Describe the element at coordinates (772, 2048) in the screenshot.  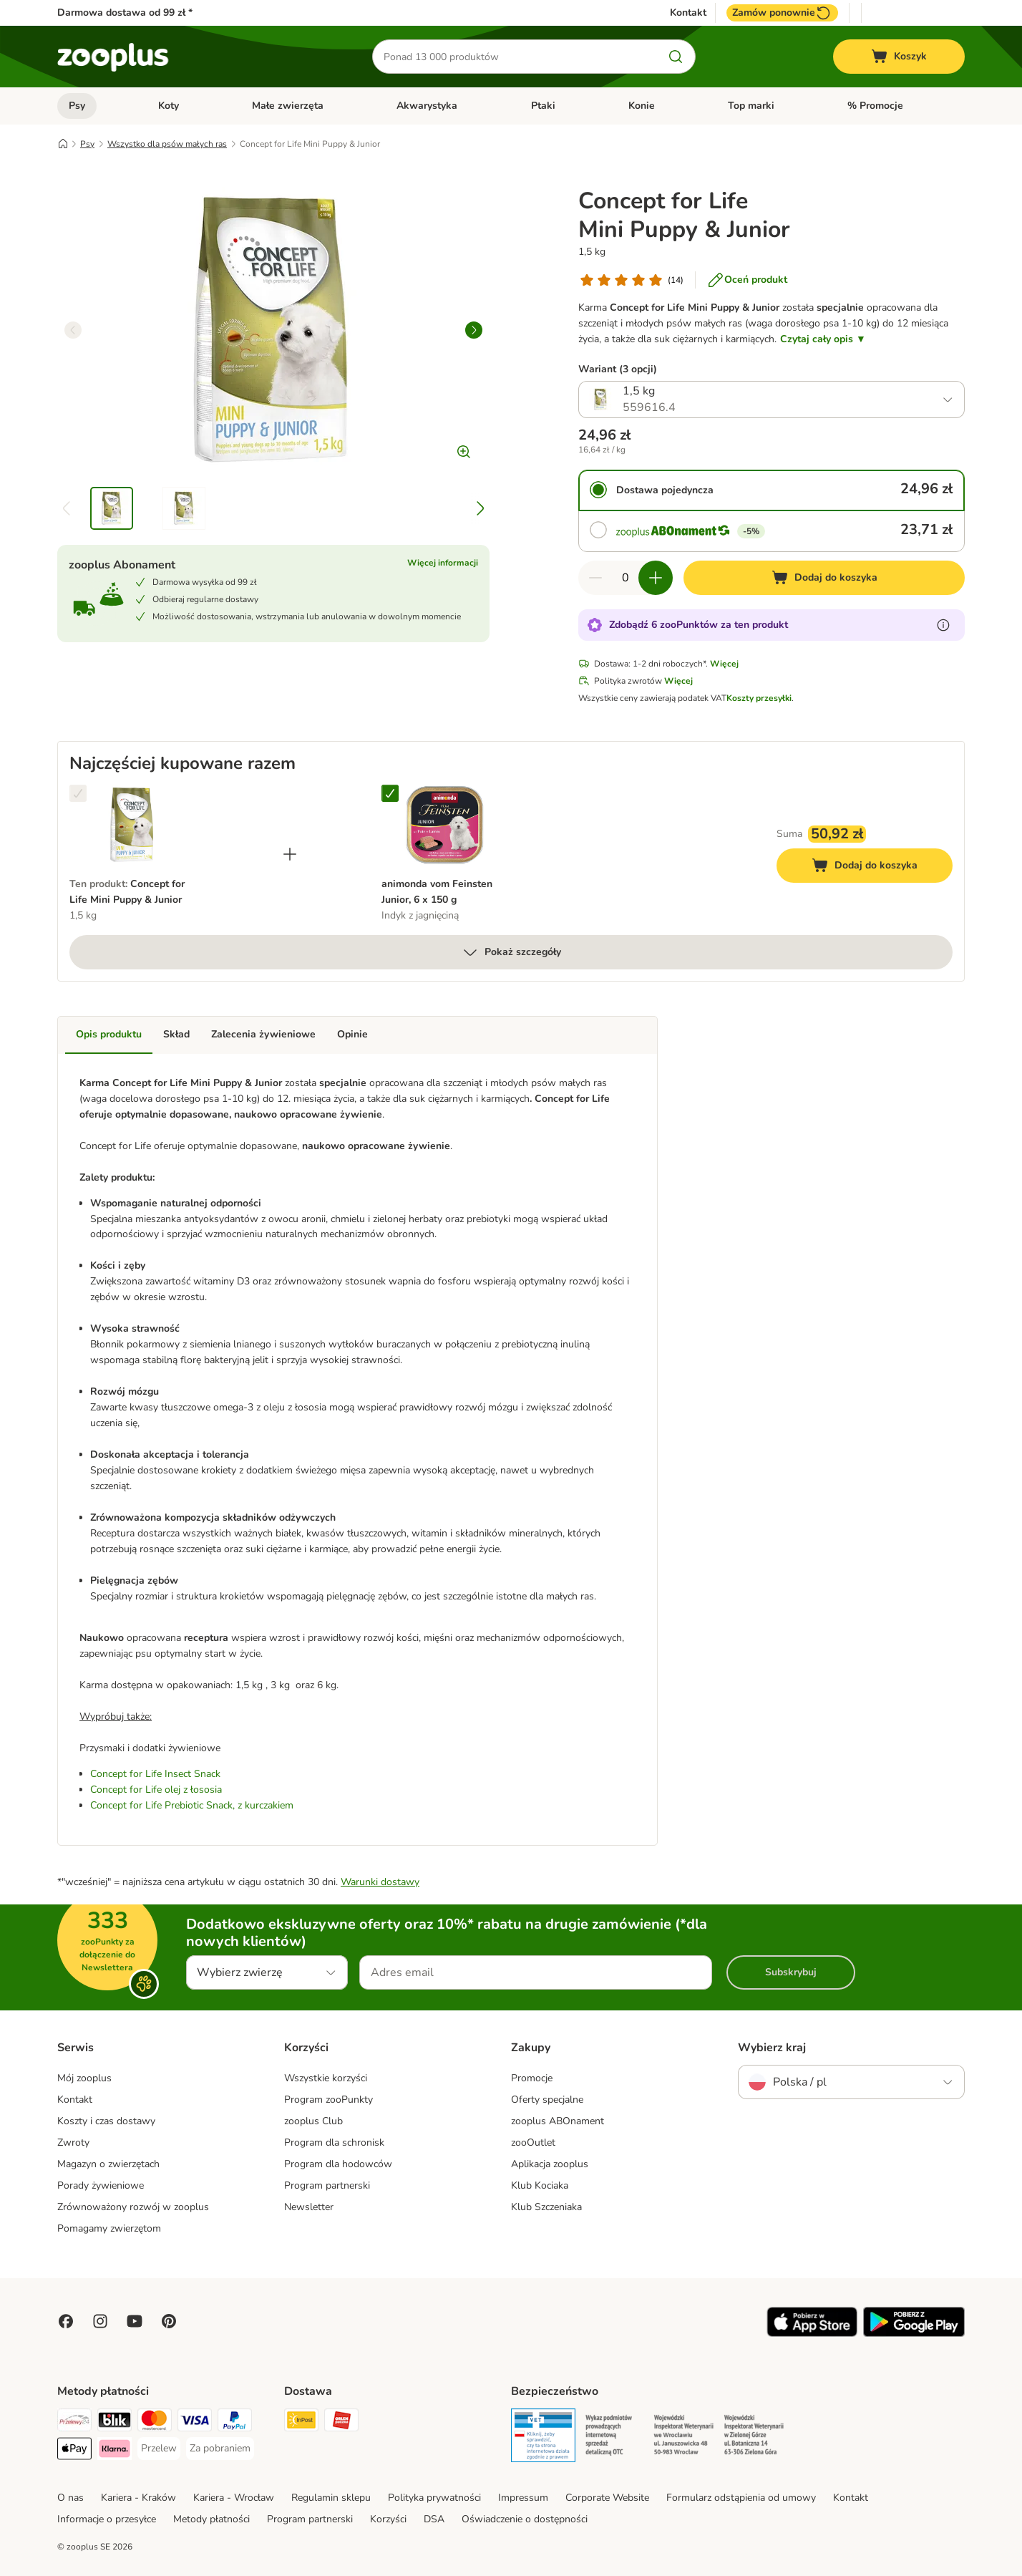
I see `Wybierz kraj` at that location.